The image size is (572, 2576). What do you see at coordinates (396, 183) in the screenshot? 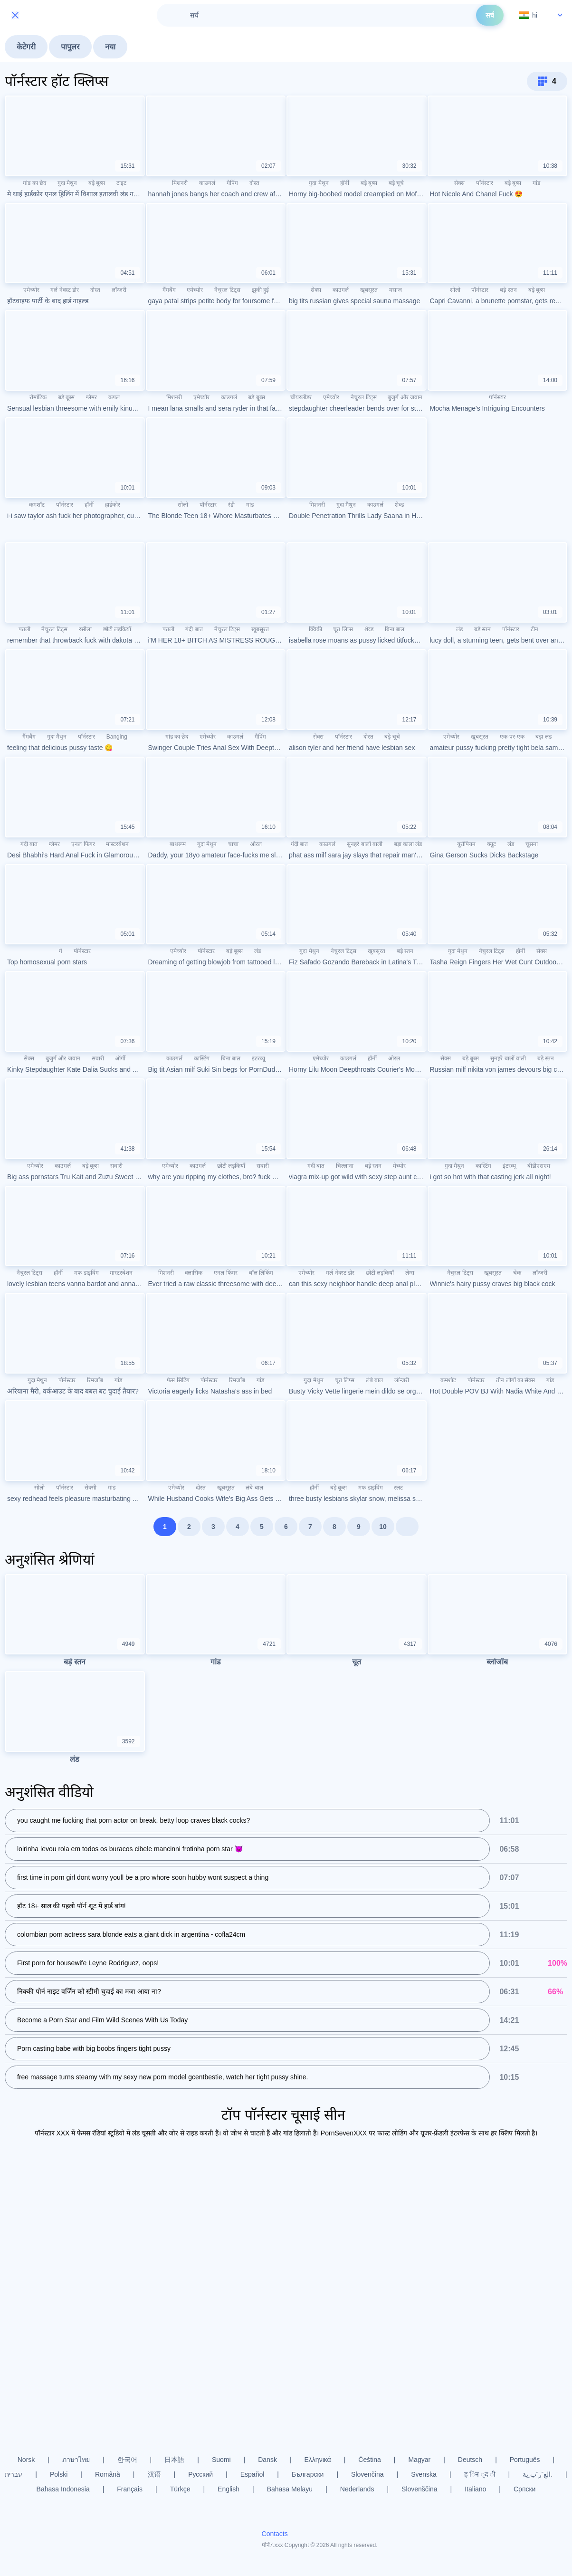
I see `बड़े चूचे` at bounding box center [396, 183].